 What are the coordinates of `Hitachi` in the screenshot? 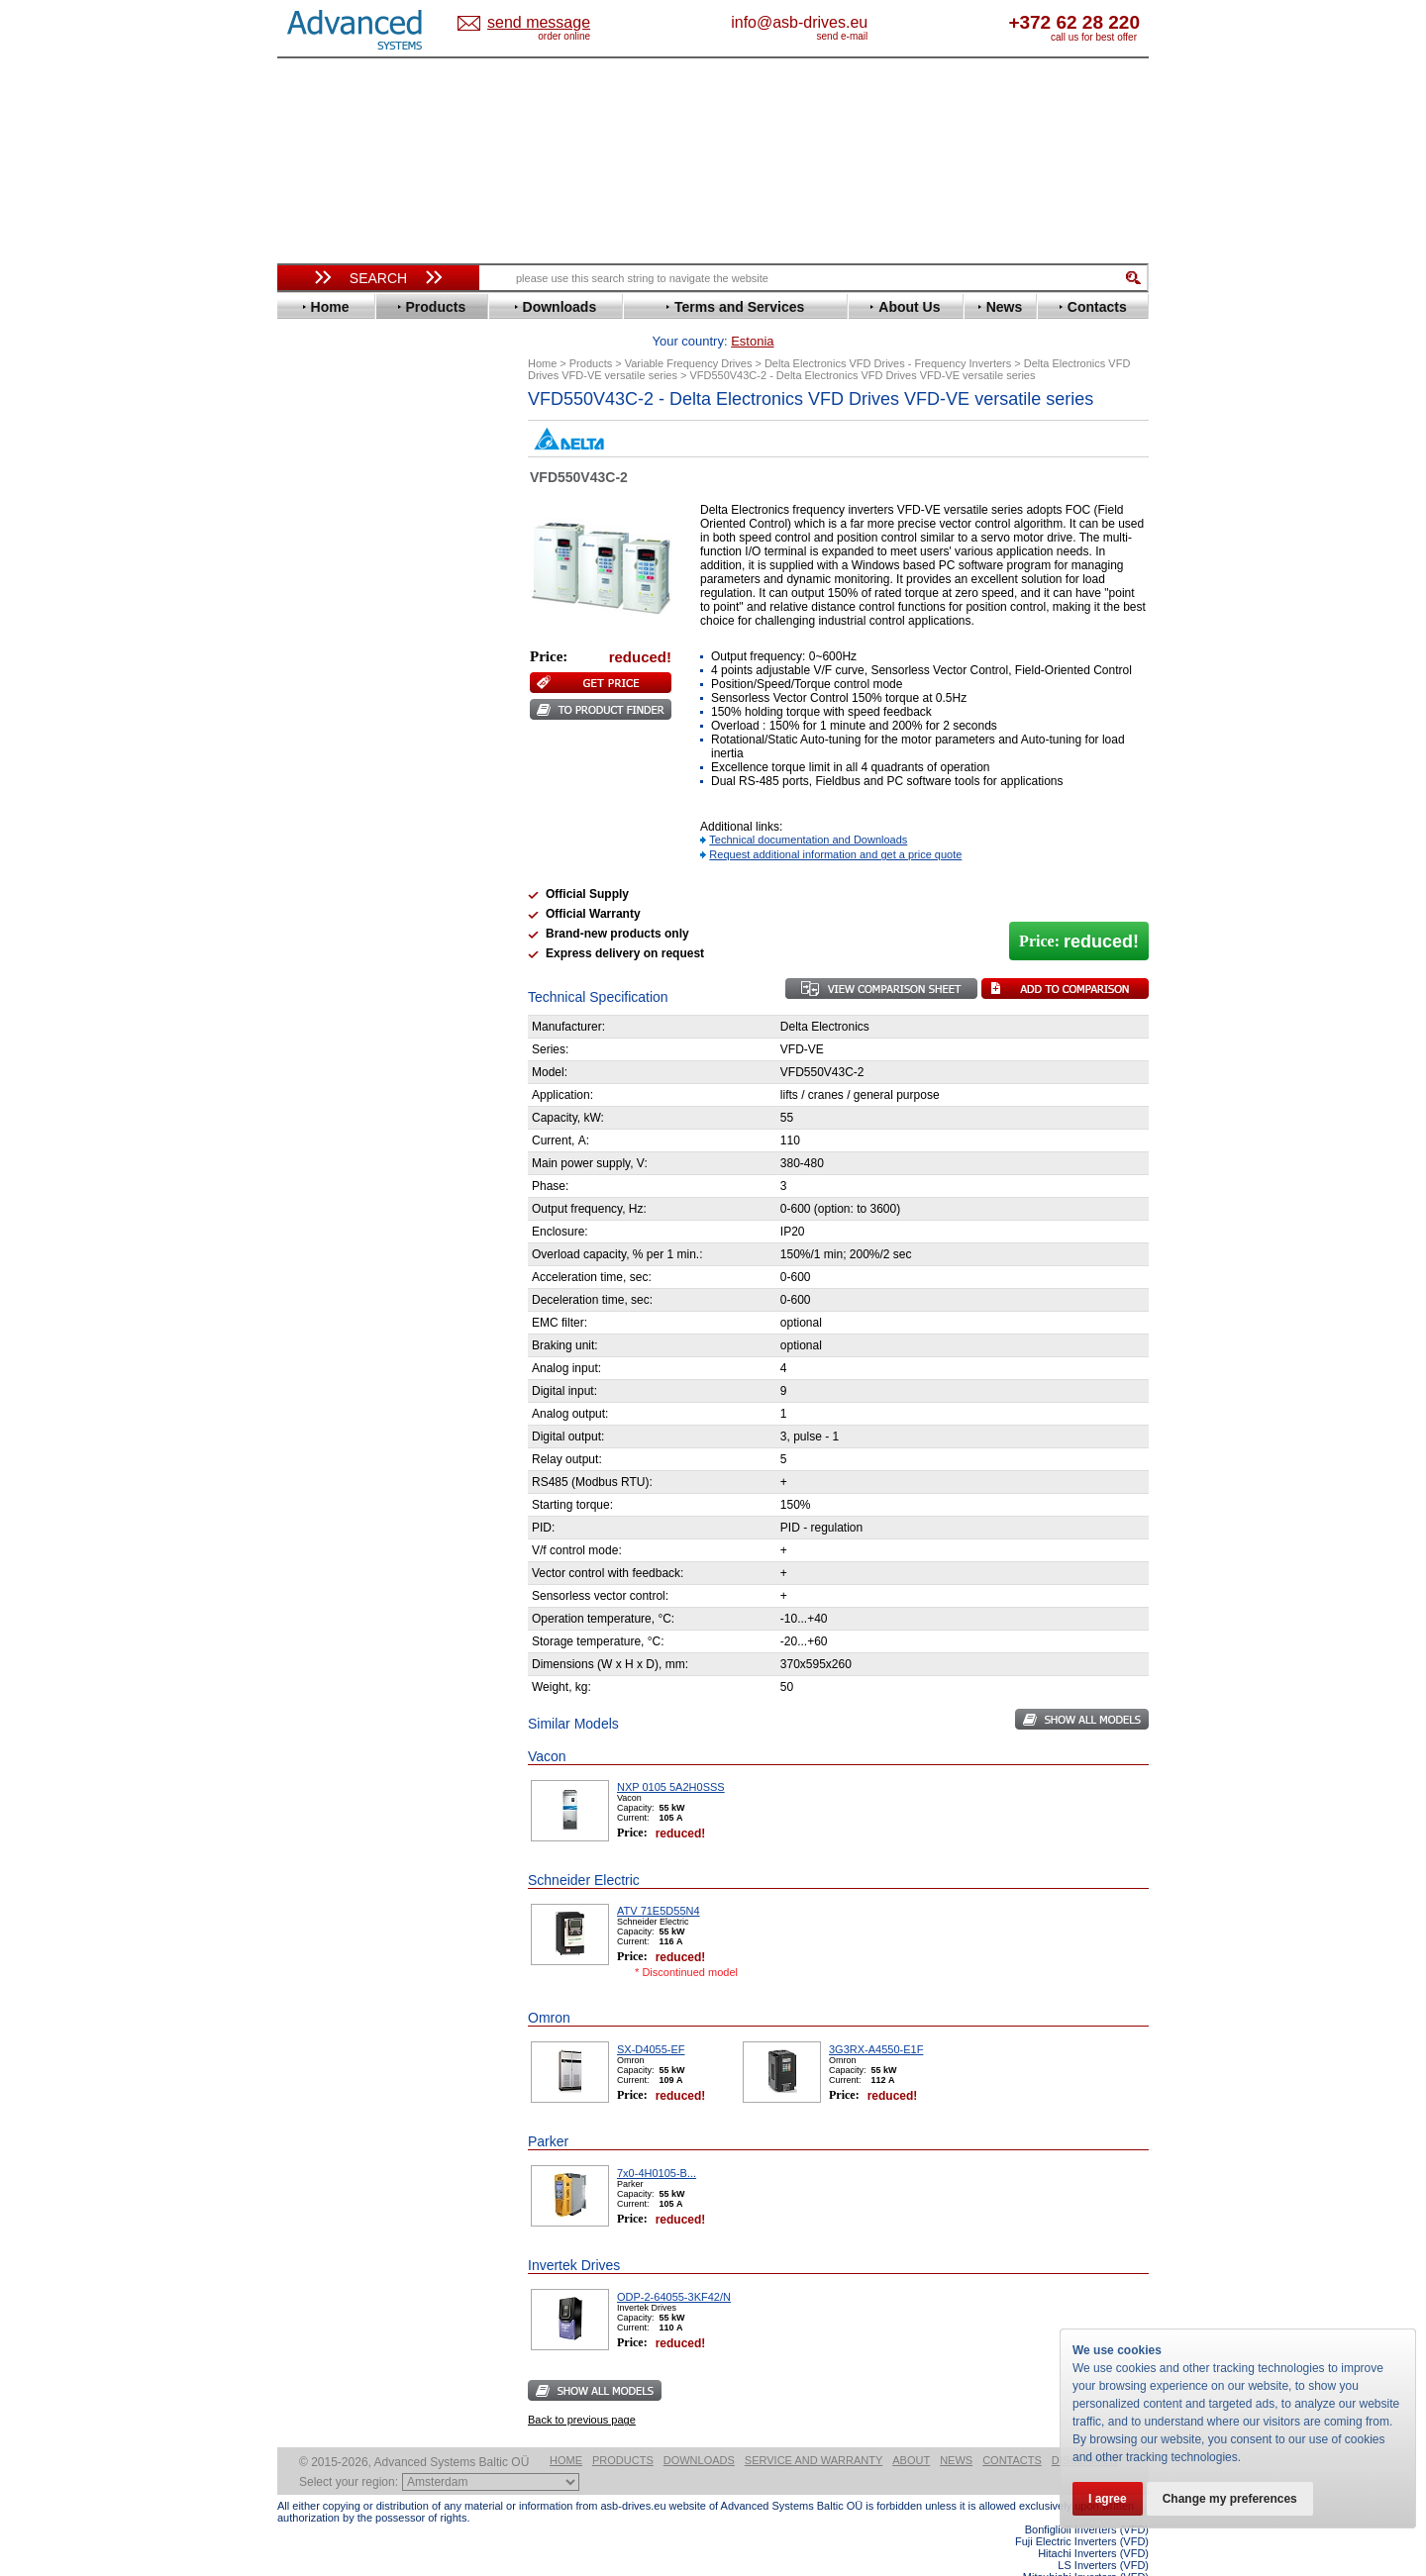 It's located at (316, 637).